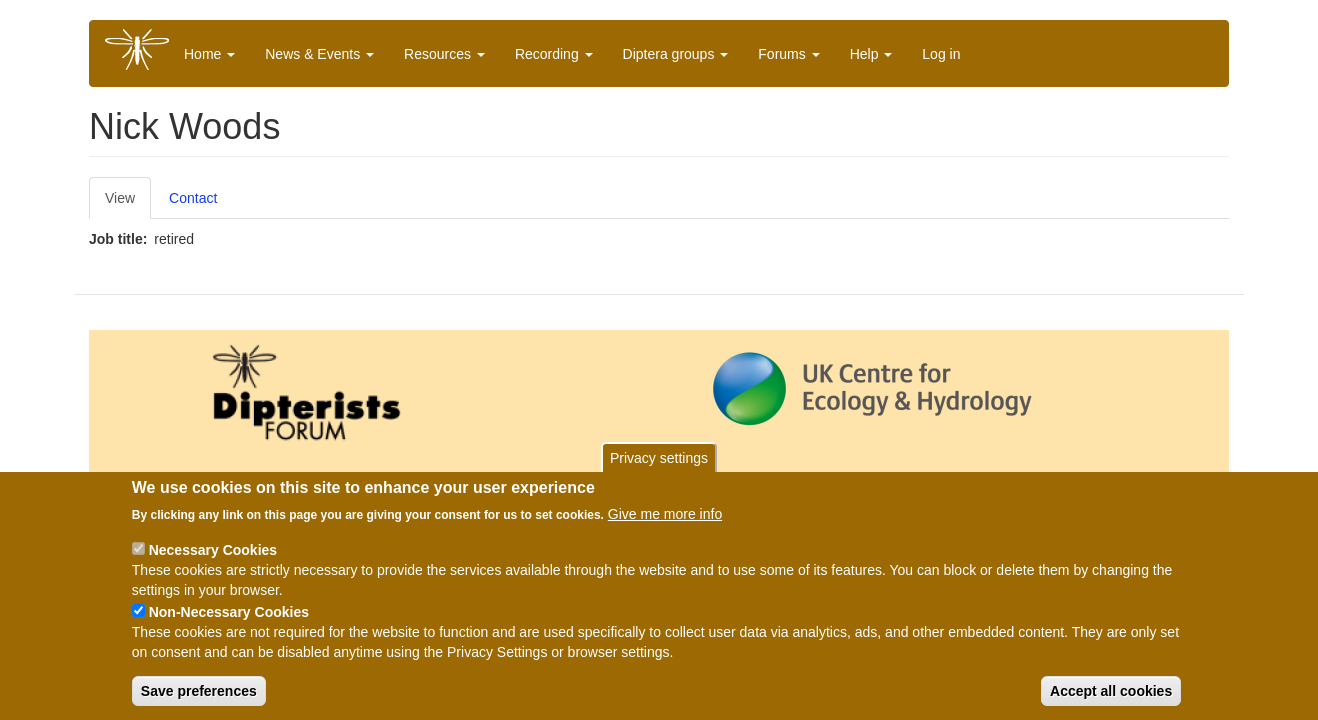  What do you see at coordinates (209, 54) in the screenshot?
I see `Home` at bounding box center [209, 54].